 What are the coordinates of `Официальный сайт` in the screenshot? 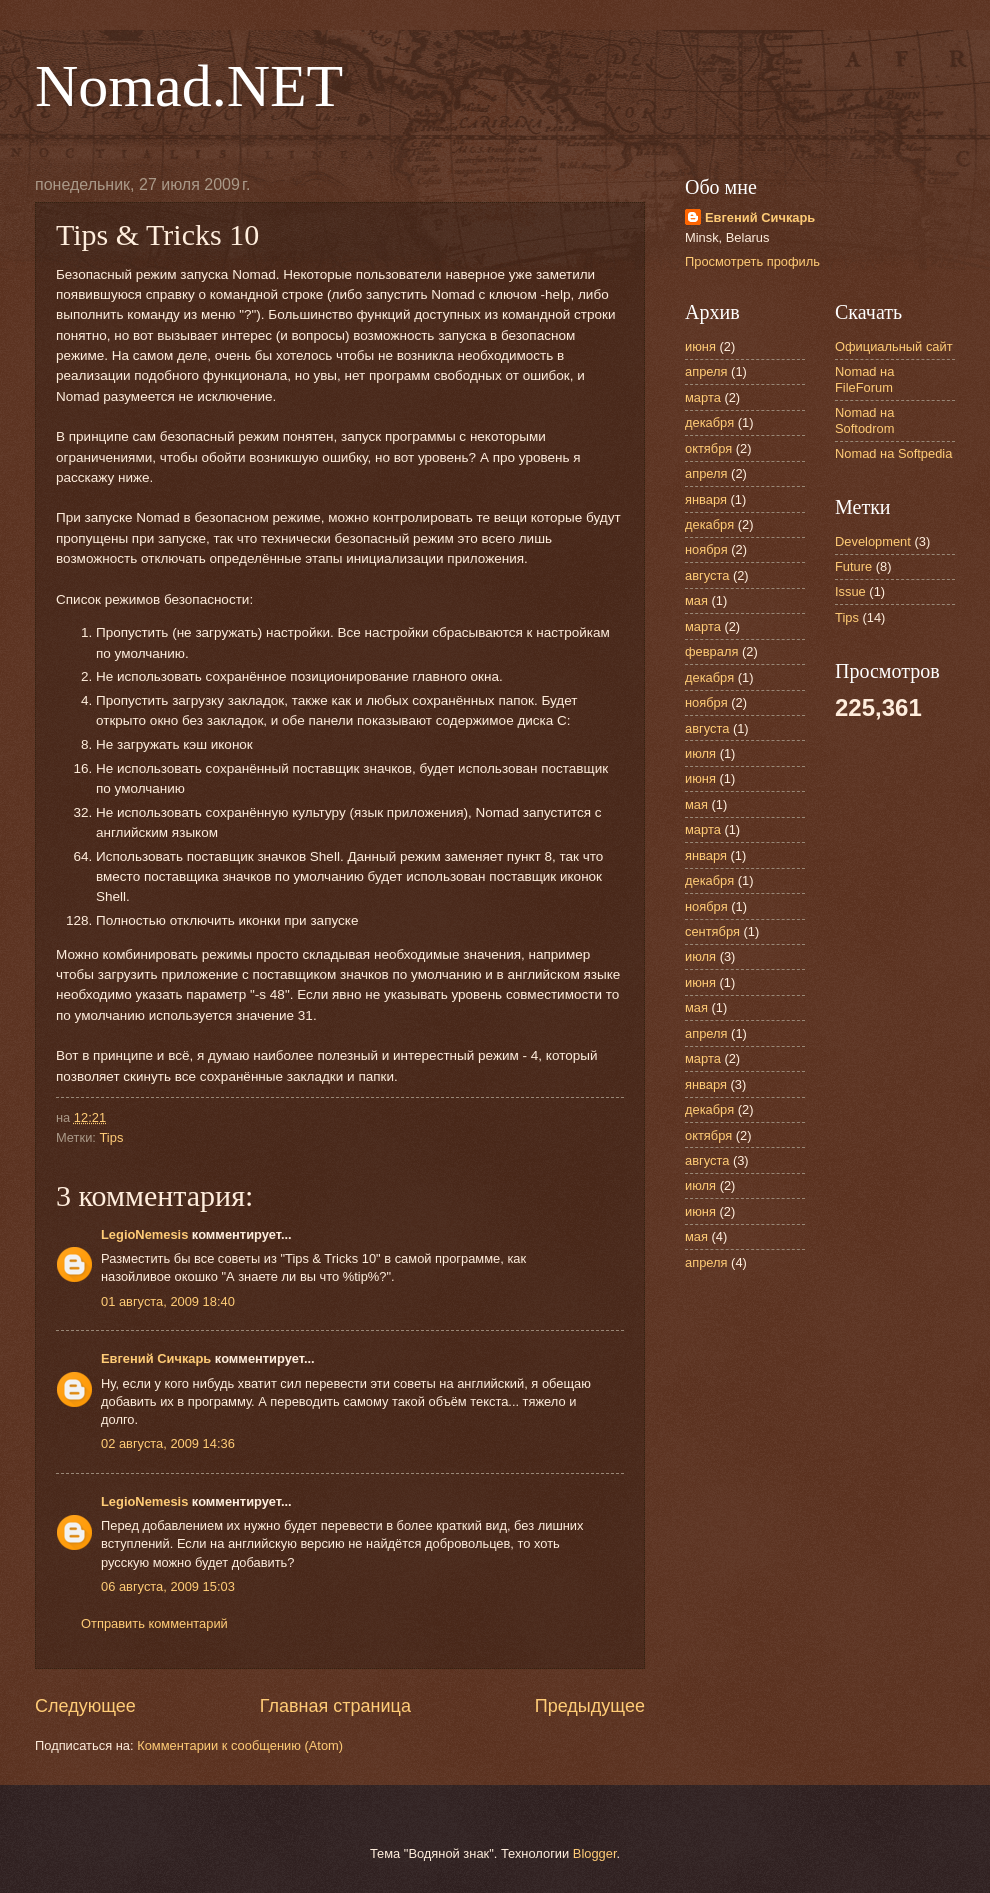 It's located at (894, 346).